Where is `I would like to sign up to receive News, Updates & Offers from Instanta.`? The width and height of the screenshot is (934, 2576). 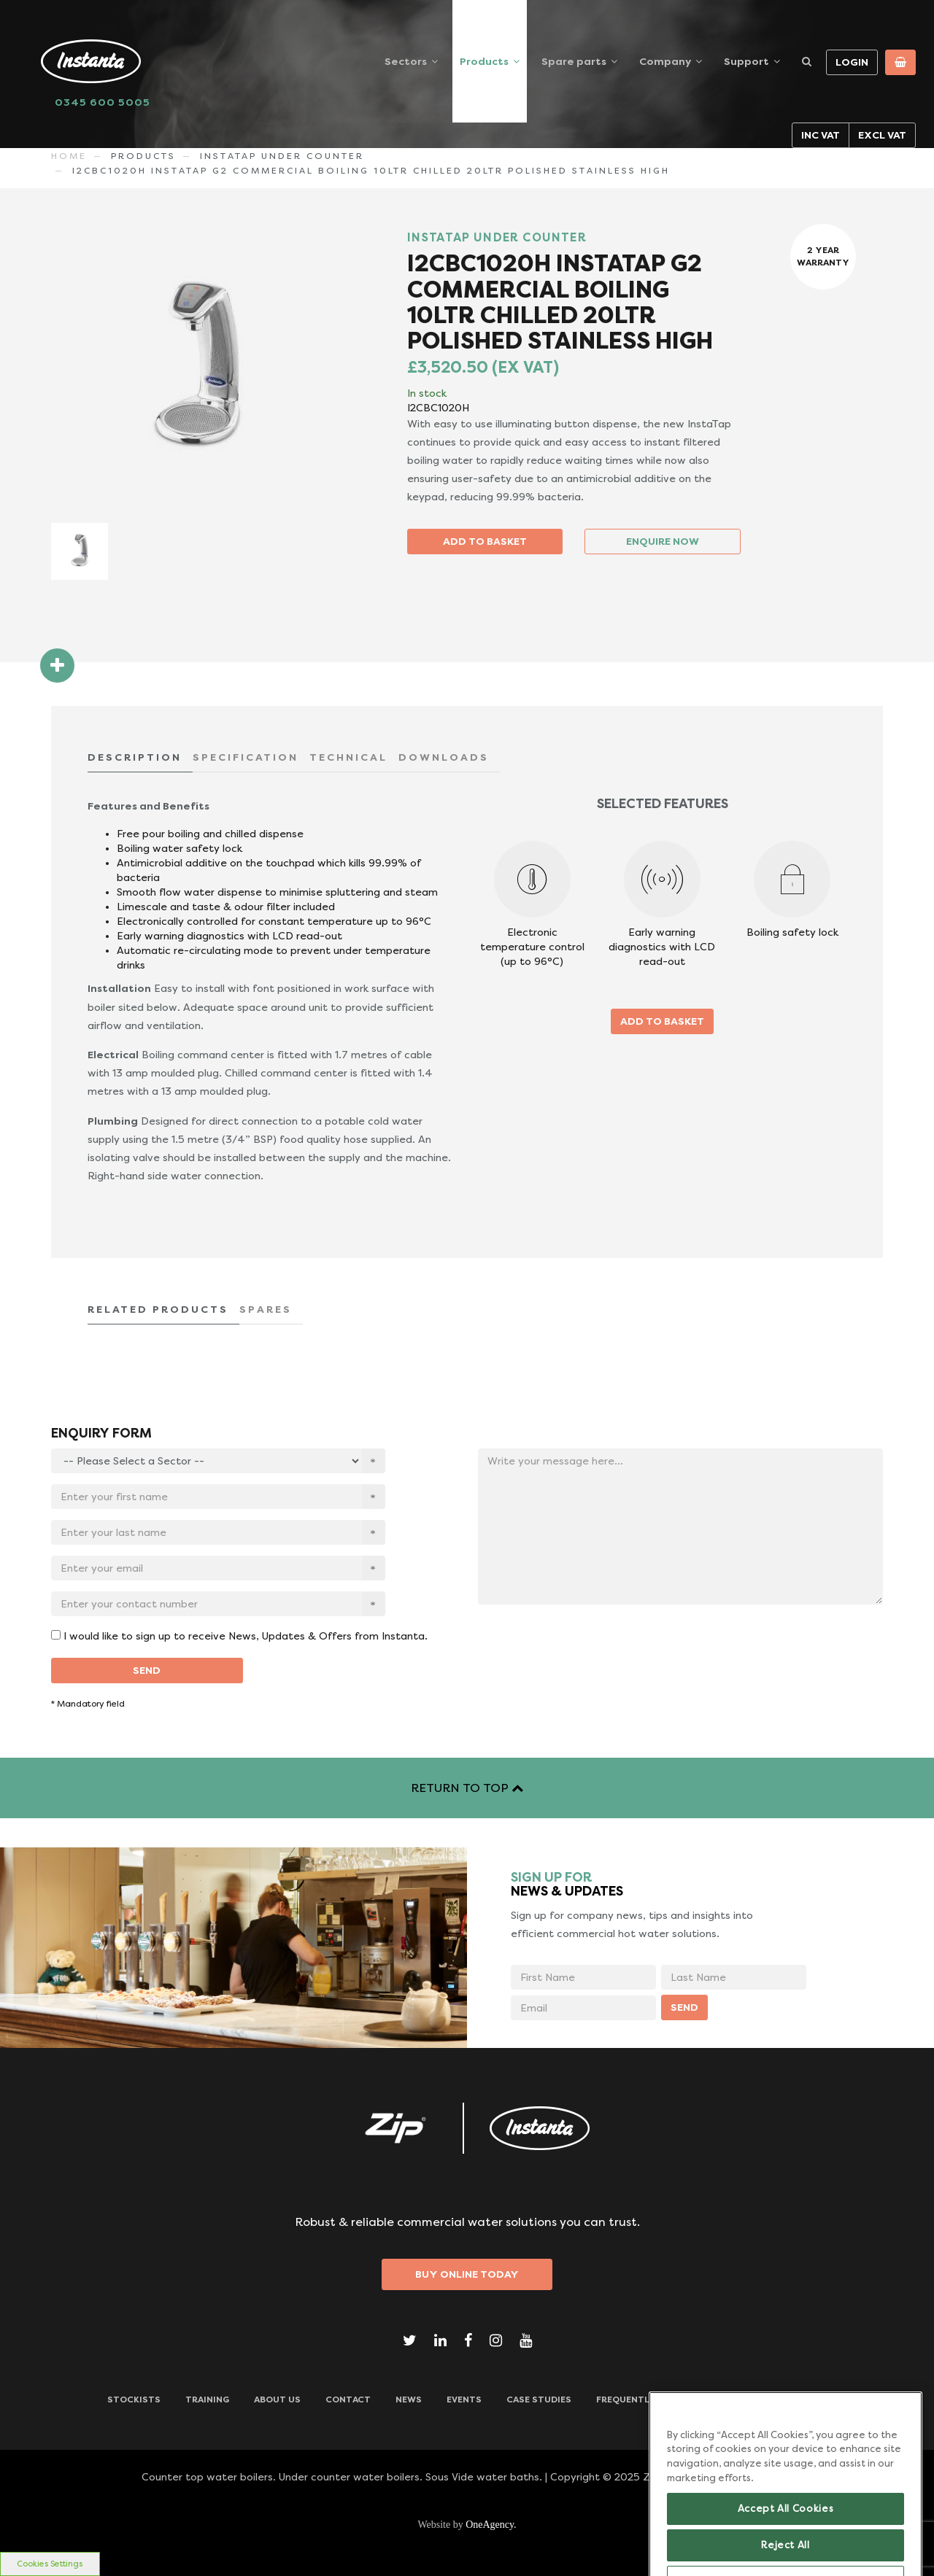
I would like to sign up to receive News, Updates & Offers from Instanta. is located at coordinates (245, 1636).